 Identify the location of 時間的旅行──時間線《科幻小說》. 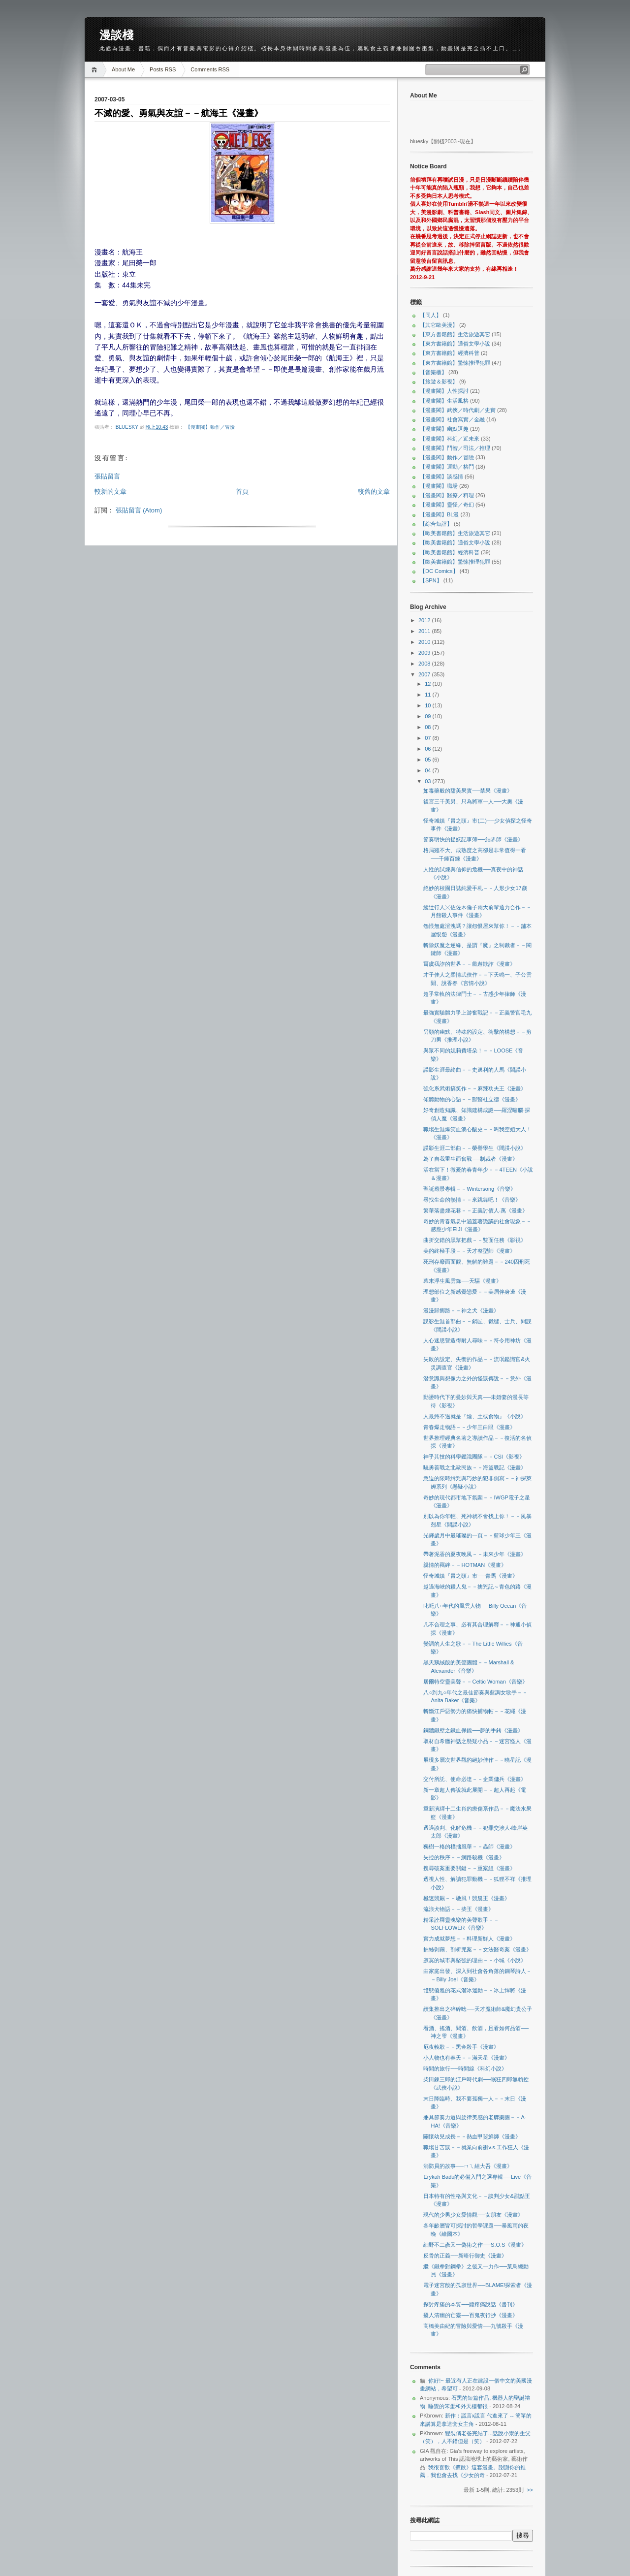
(465, 2068).